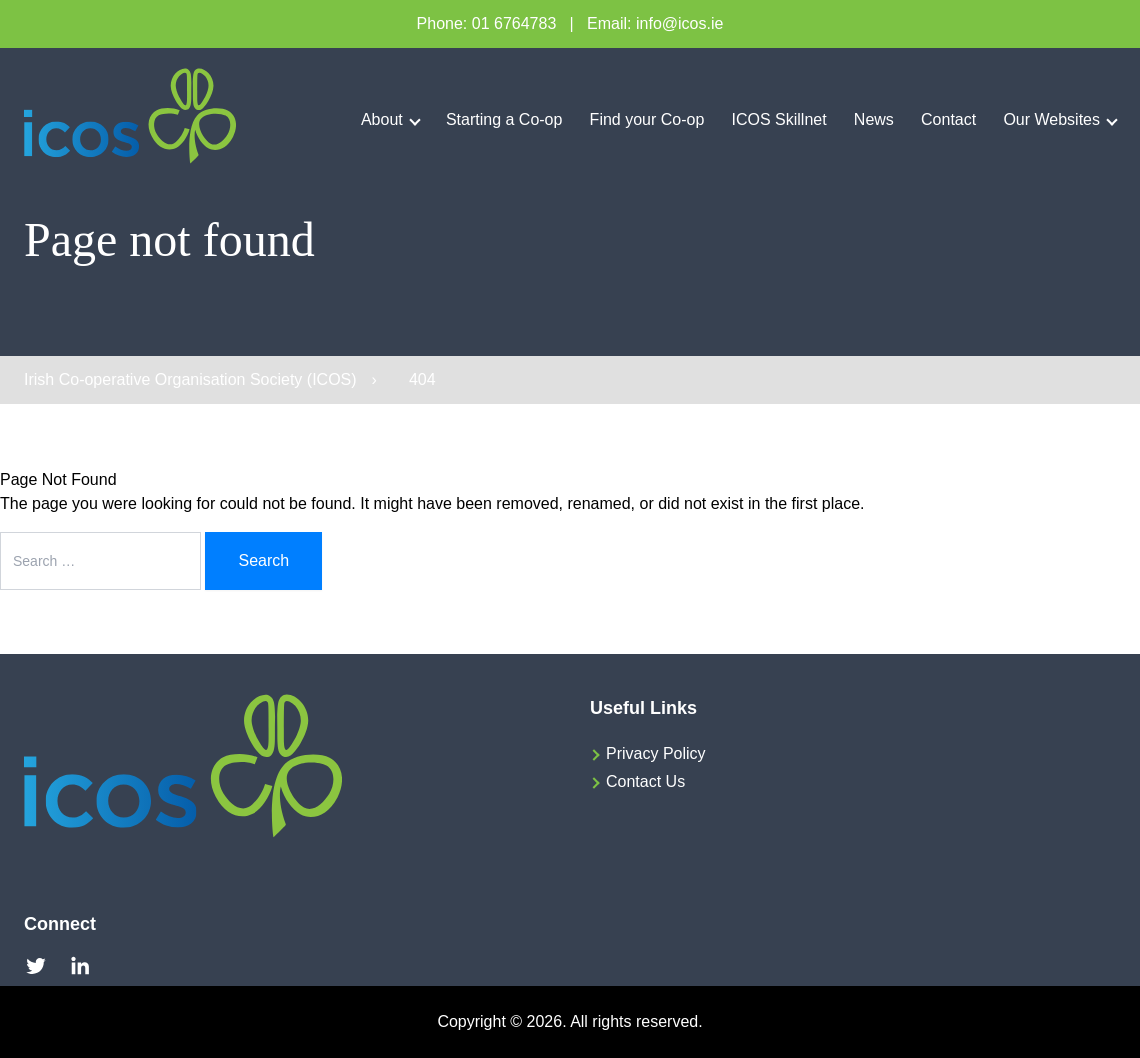  I want to click on Privacy Policy, so click(656, 753).